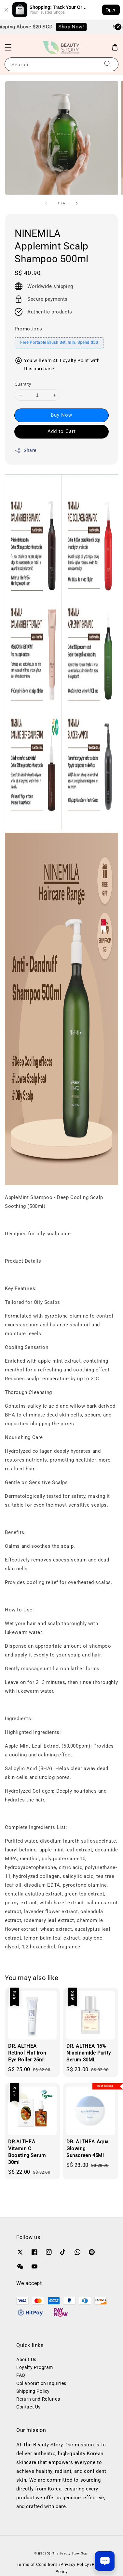 The width and height of the screenshot is (123, 2576). Describe the element at coordinates (33, 2391) in the screenshot. I see `Shipping Policy` at that location.